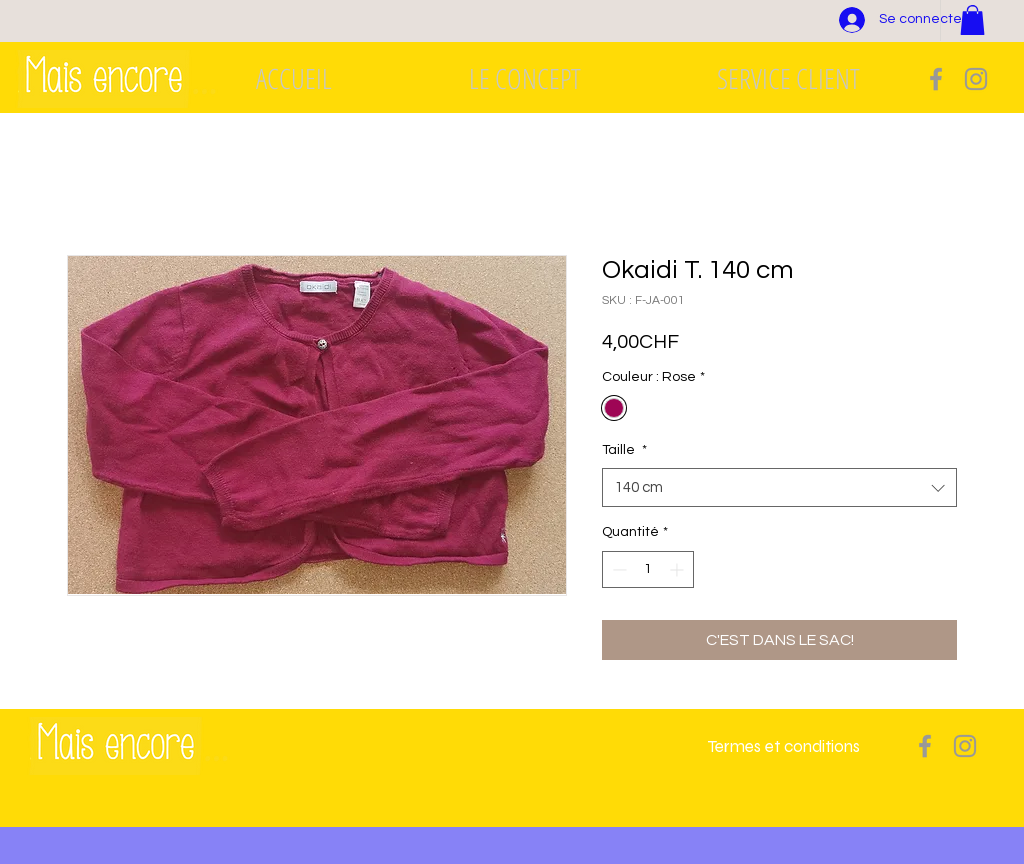 This screenshot has height=864, width=1024. Describe the element at coordinates (976, 79) in the screenshot. I see `[Grey Instagram Icon]` at that location.